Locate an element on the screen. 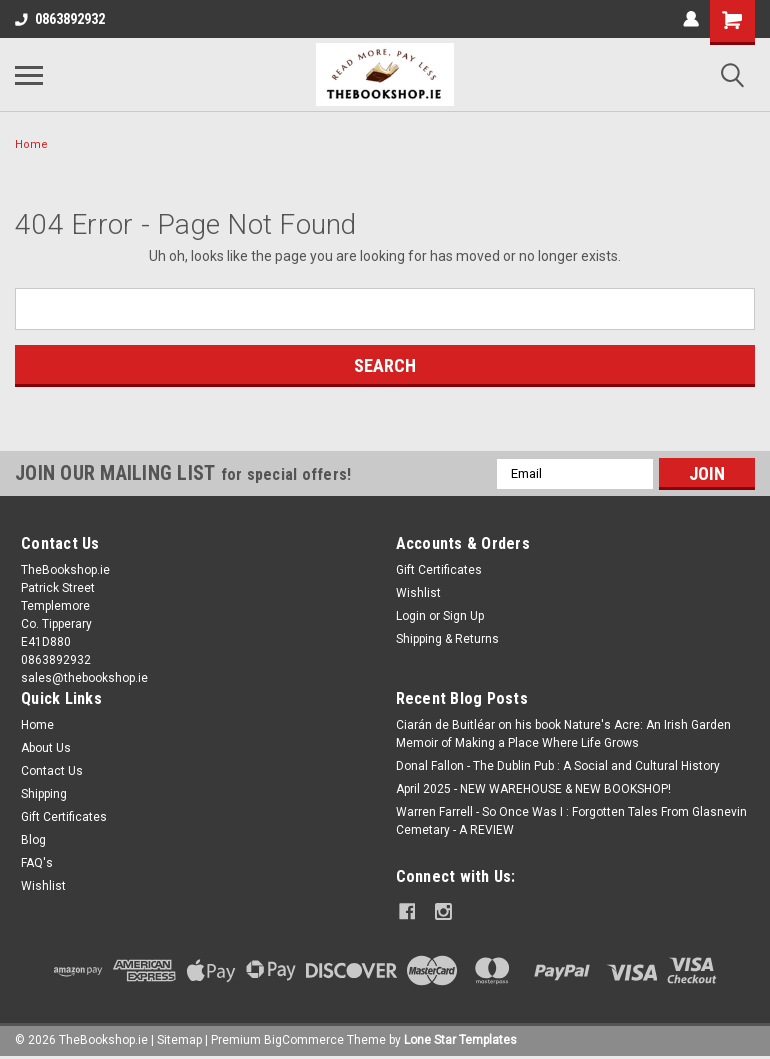 This screenshot has height=1059, width=770. April 2025 - NEW WAREHOUSE & NEW BOOKSHOP! is located at coordinates (533, 789).